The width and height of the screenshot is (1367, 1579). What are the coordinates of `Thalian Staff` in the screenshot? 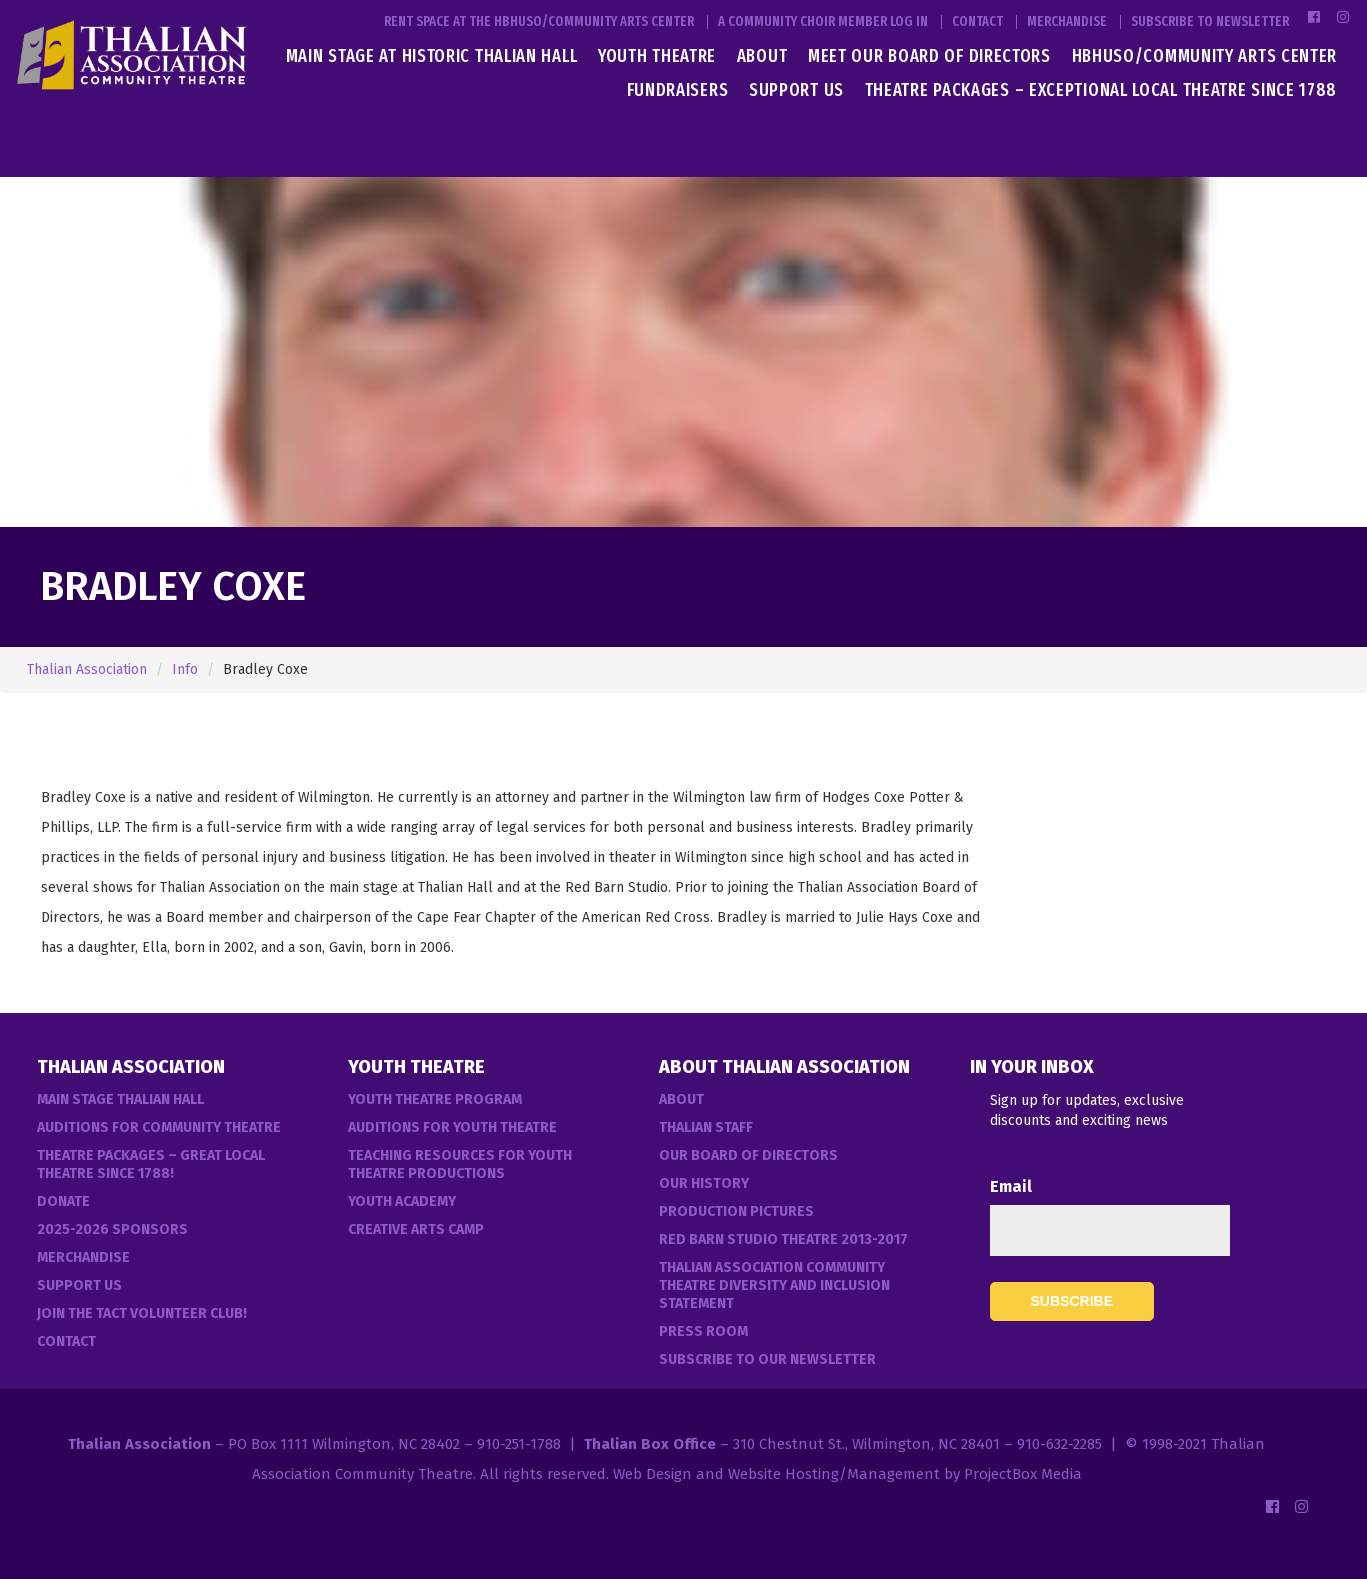 It's located at (706, 1127).